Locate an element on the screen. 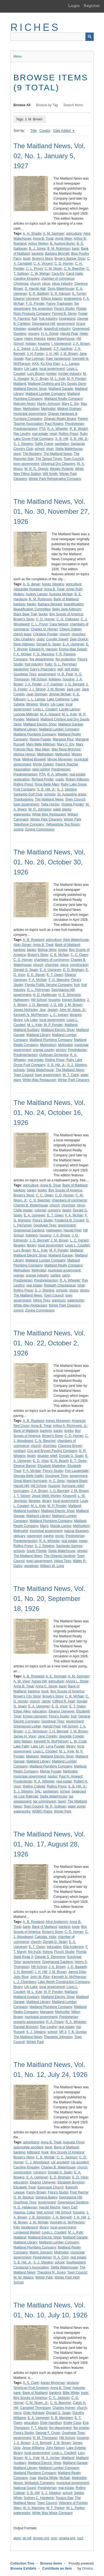  Search Items is located at coordinates (73, 105).